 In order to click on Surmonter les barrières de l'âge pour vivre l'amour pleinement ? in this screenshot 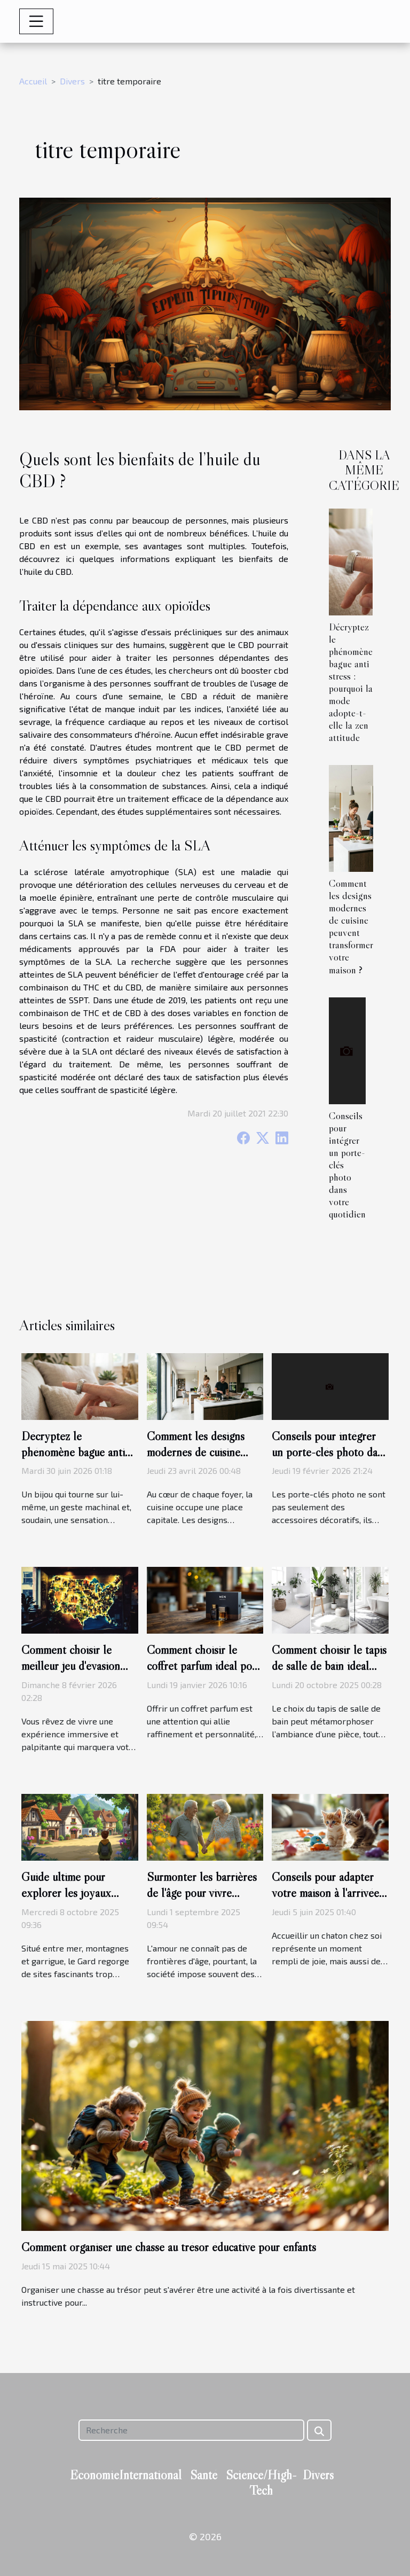, I will do `click(202, 1892)`.